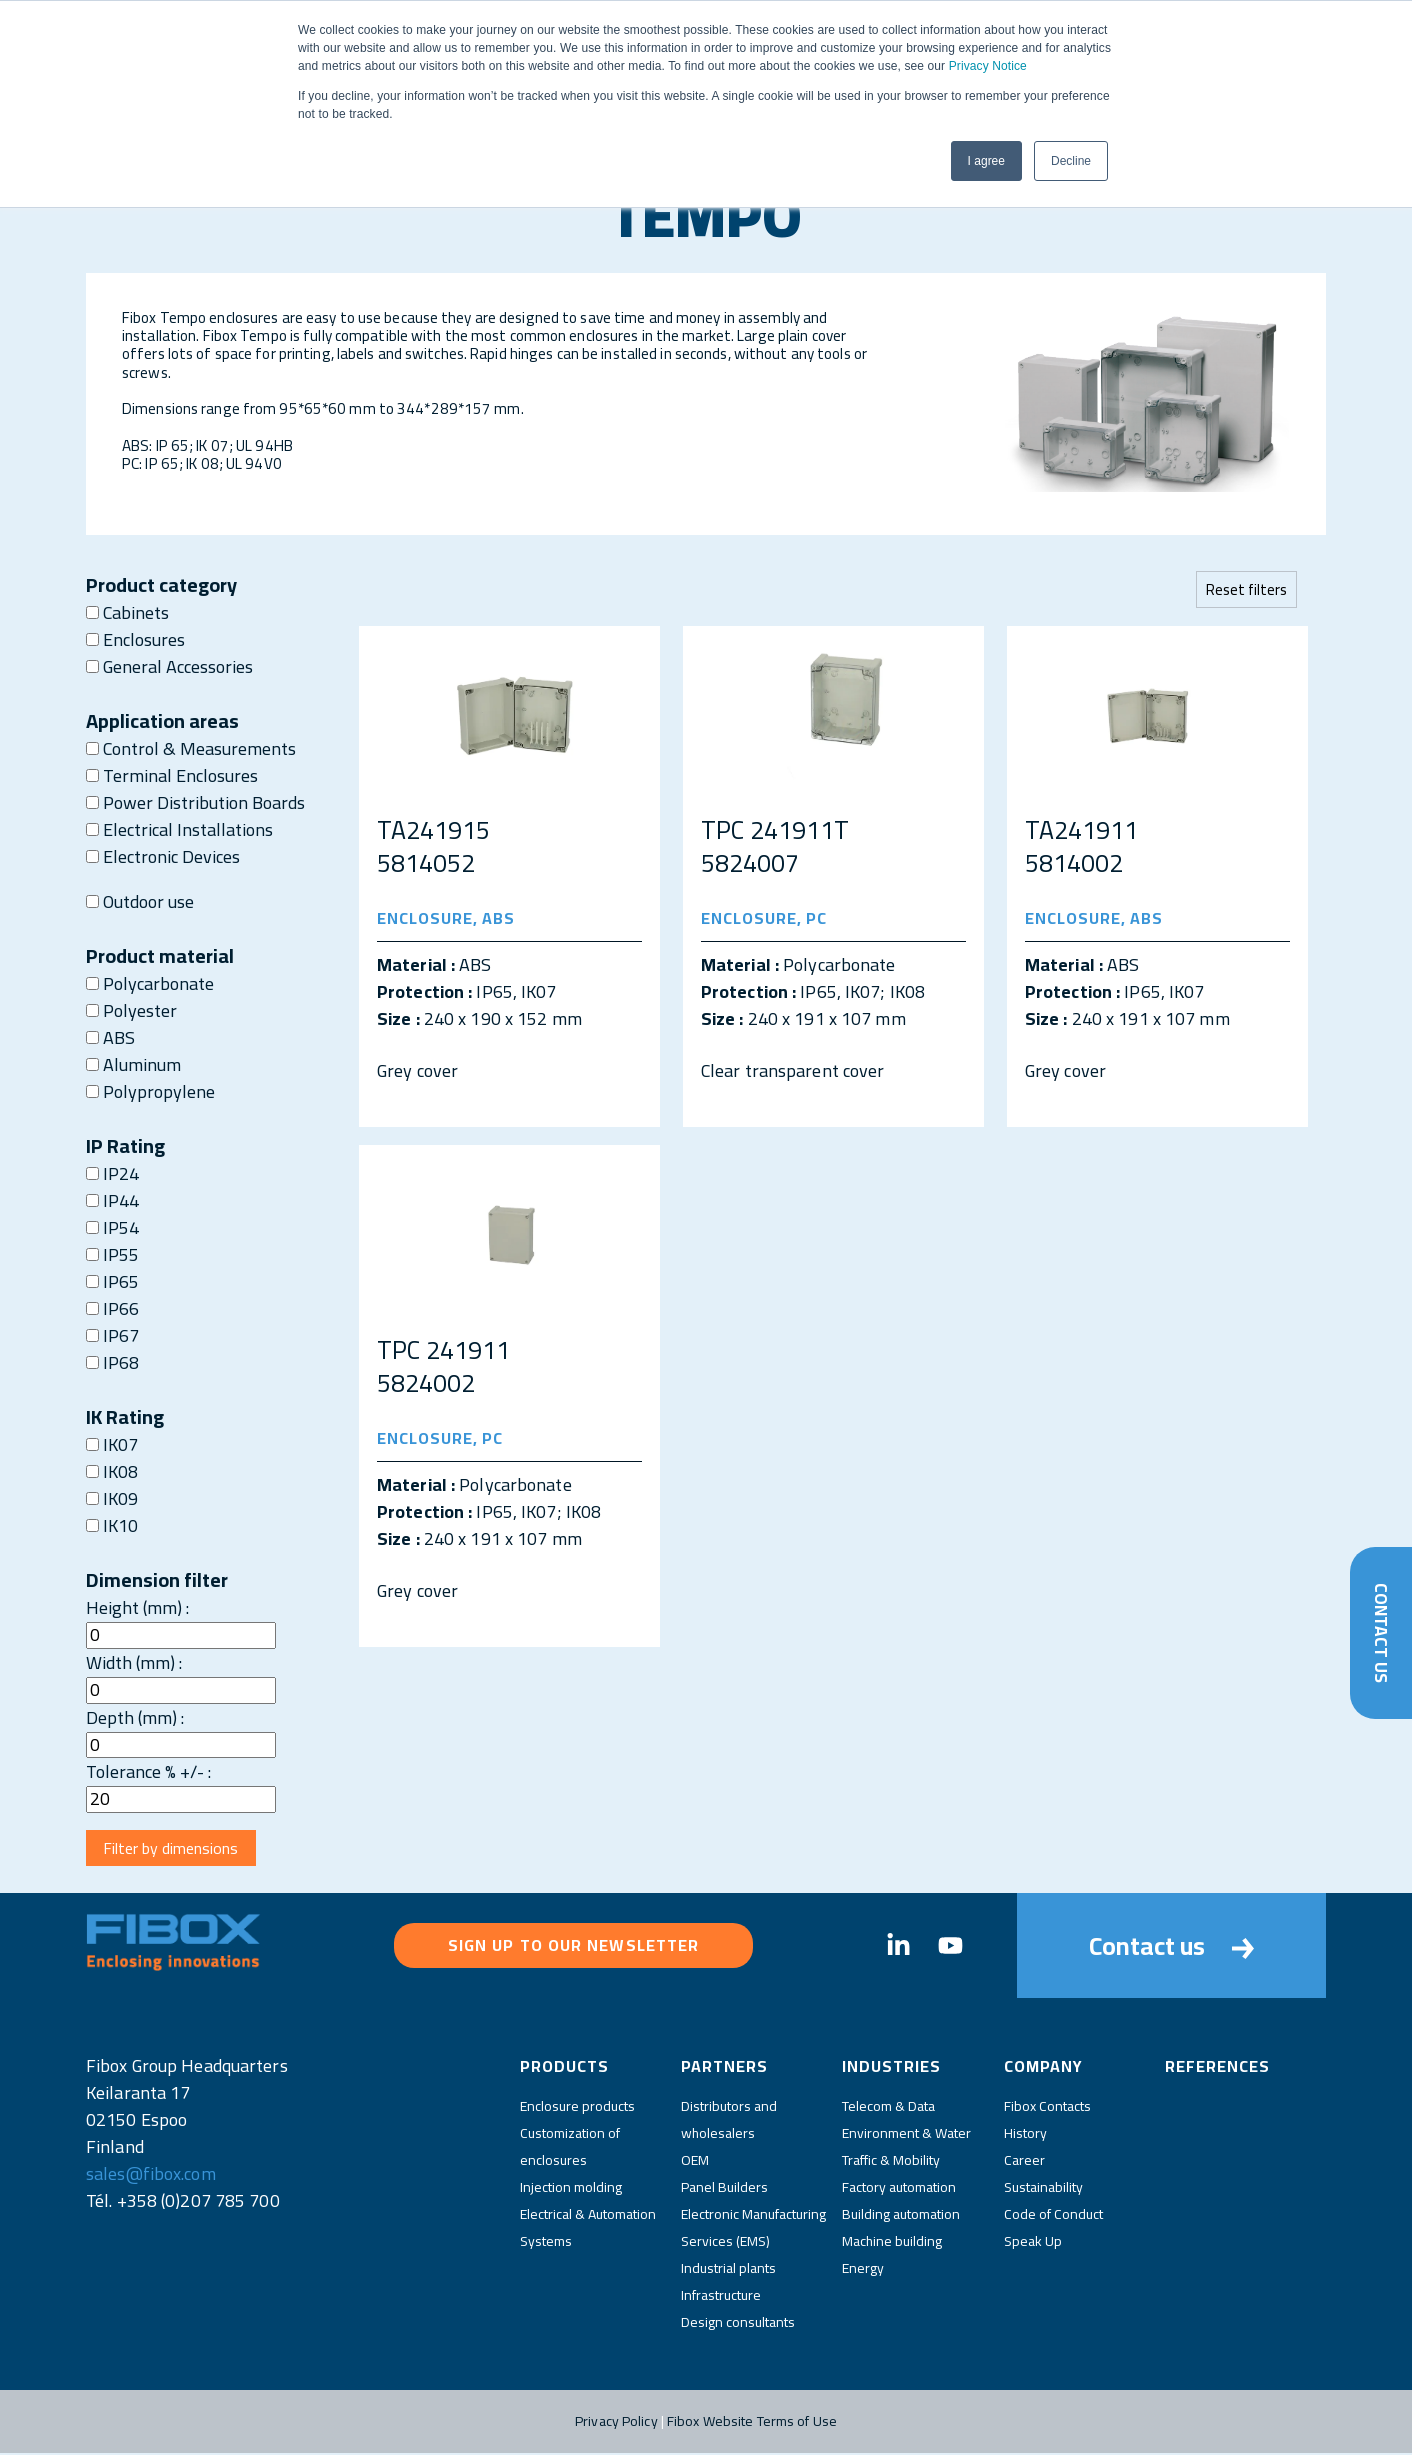 This screenshot has width=1412, height=2455. Describe the element at coordinates (112, 1335) in the screenshot. I see `IP67` at that location.